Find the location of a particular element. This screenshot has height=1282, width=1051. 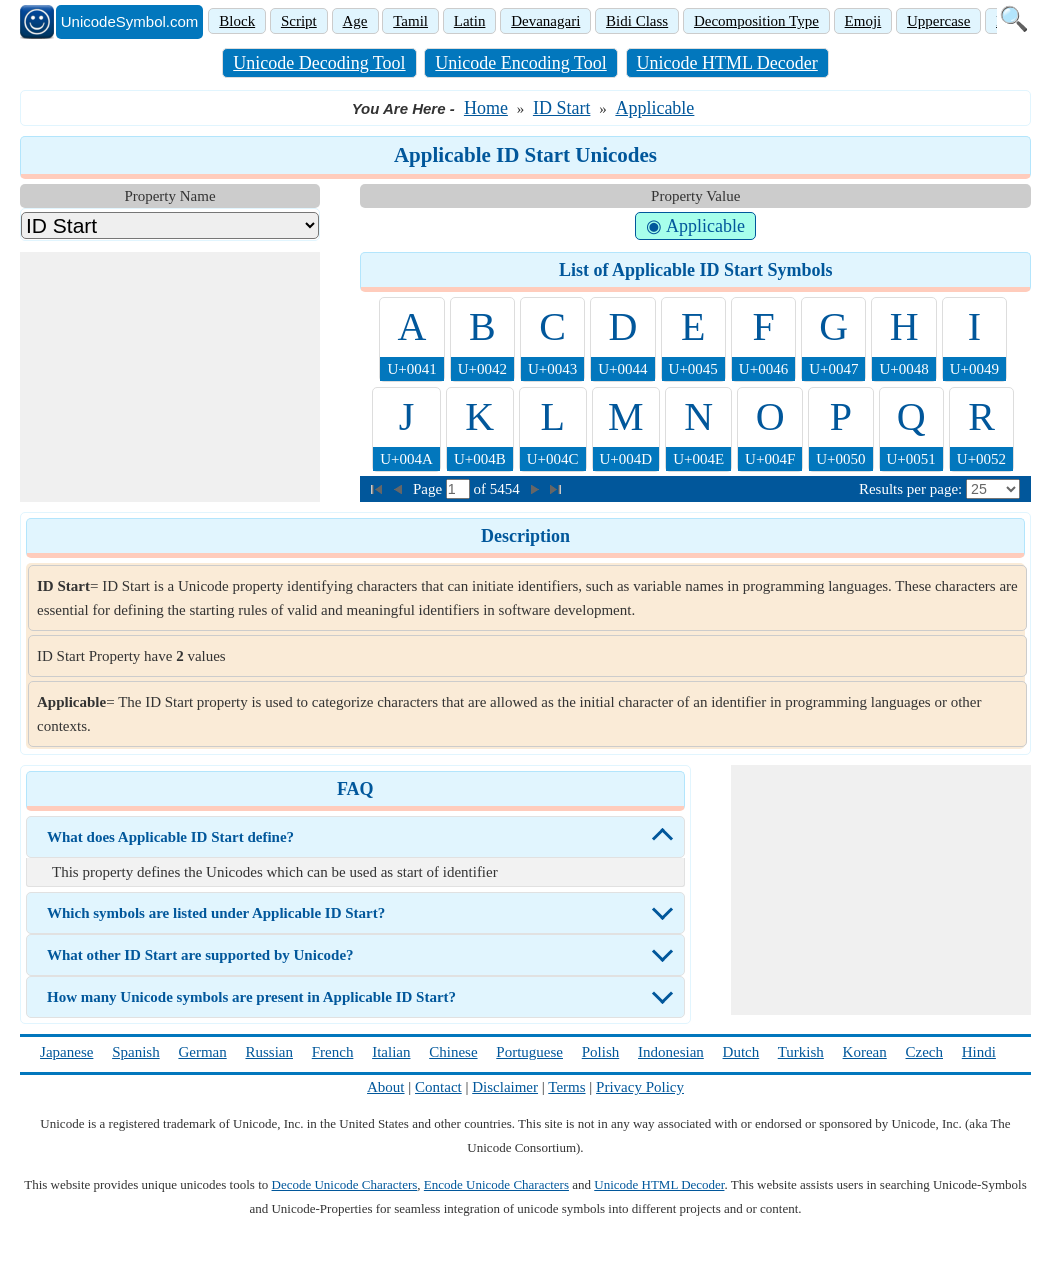

Which symbols are listed under Applicable ID Start? is located at coordinates (216, 913).